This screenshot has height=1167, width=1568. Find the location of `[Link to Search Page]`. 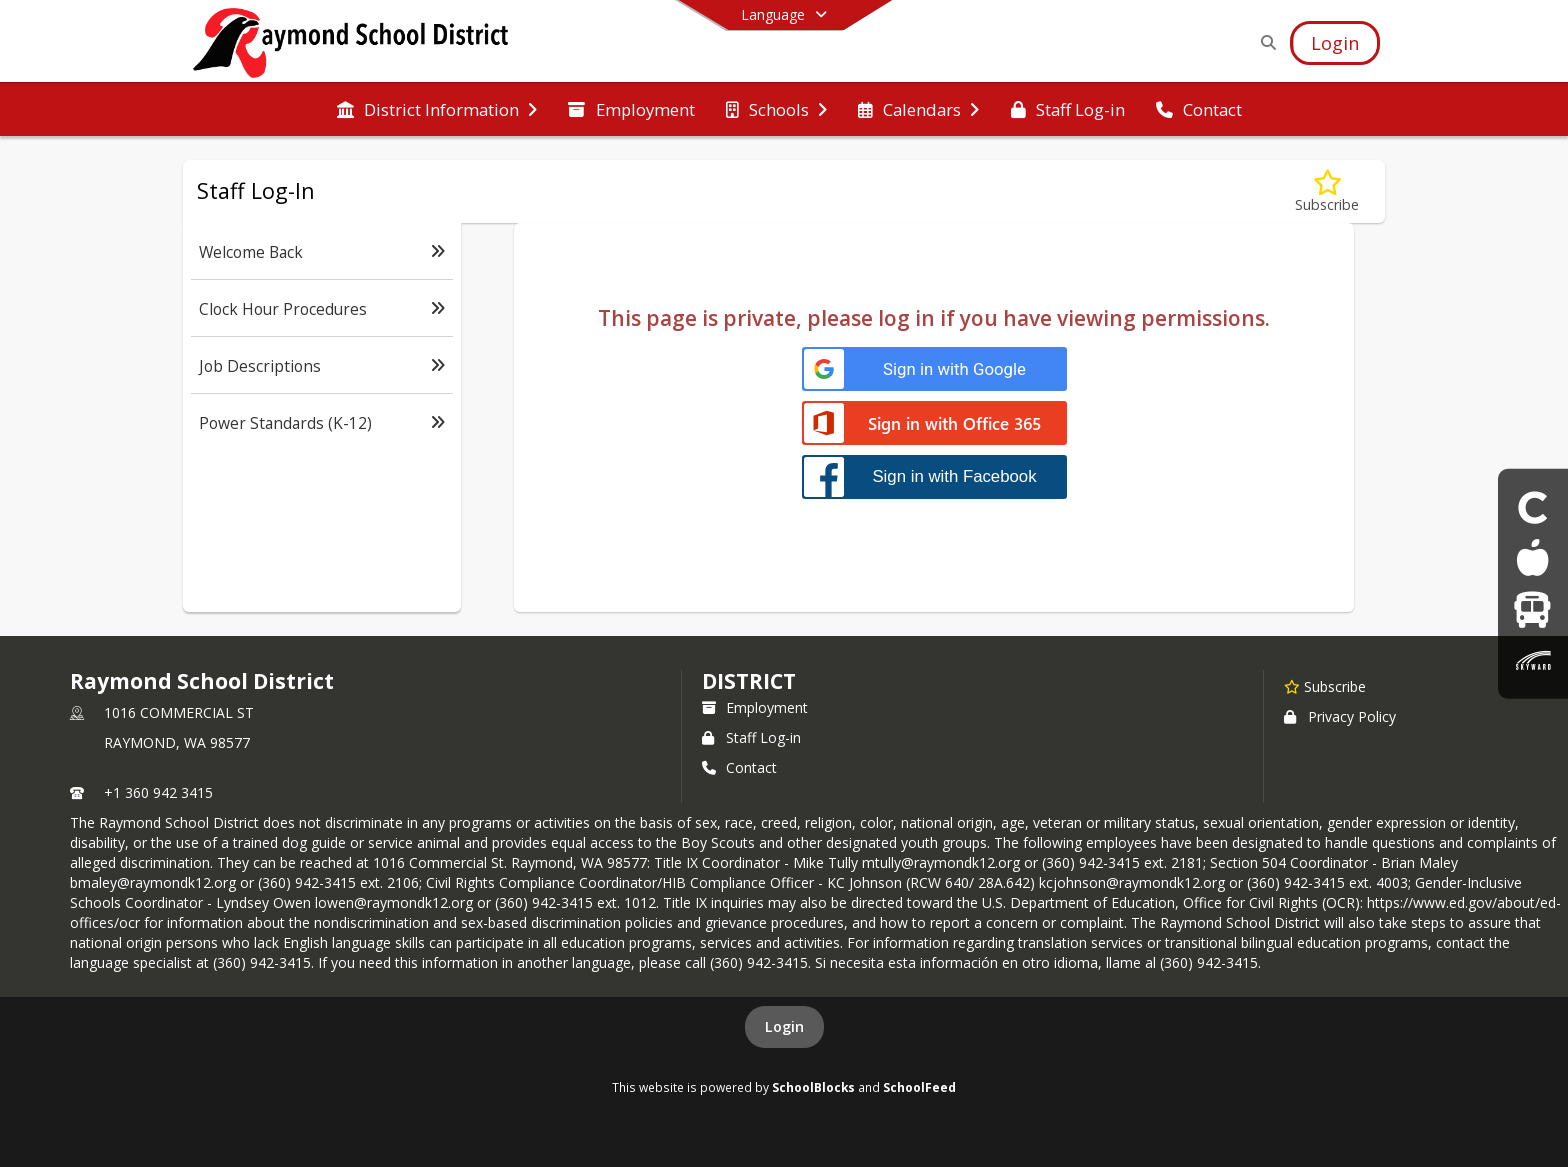

[Link to Search Page] is located at coordinates (1264, 42).